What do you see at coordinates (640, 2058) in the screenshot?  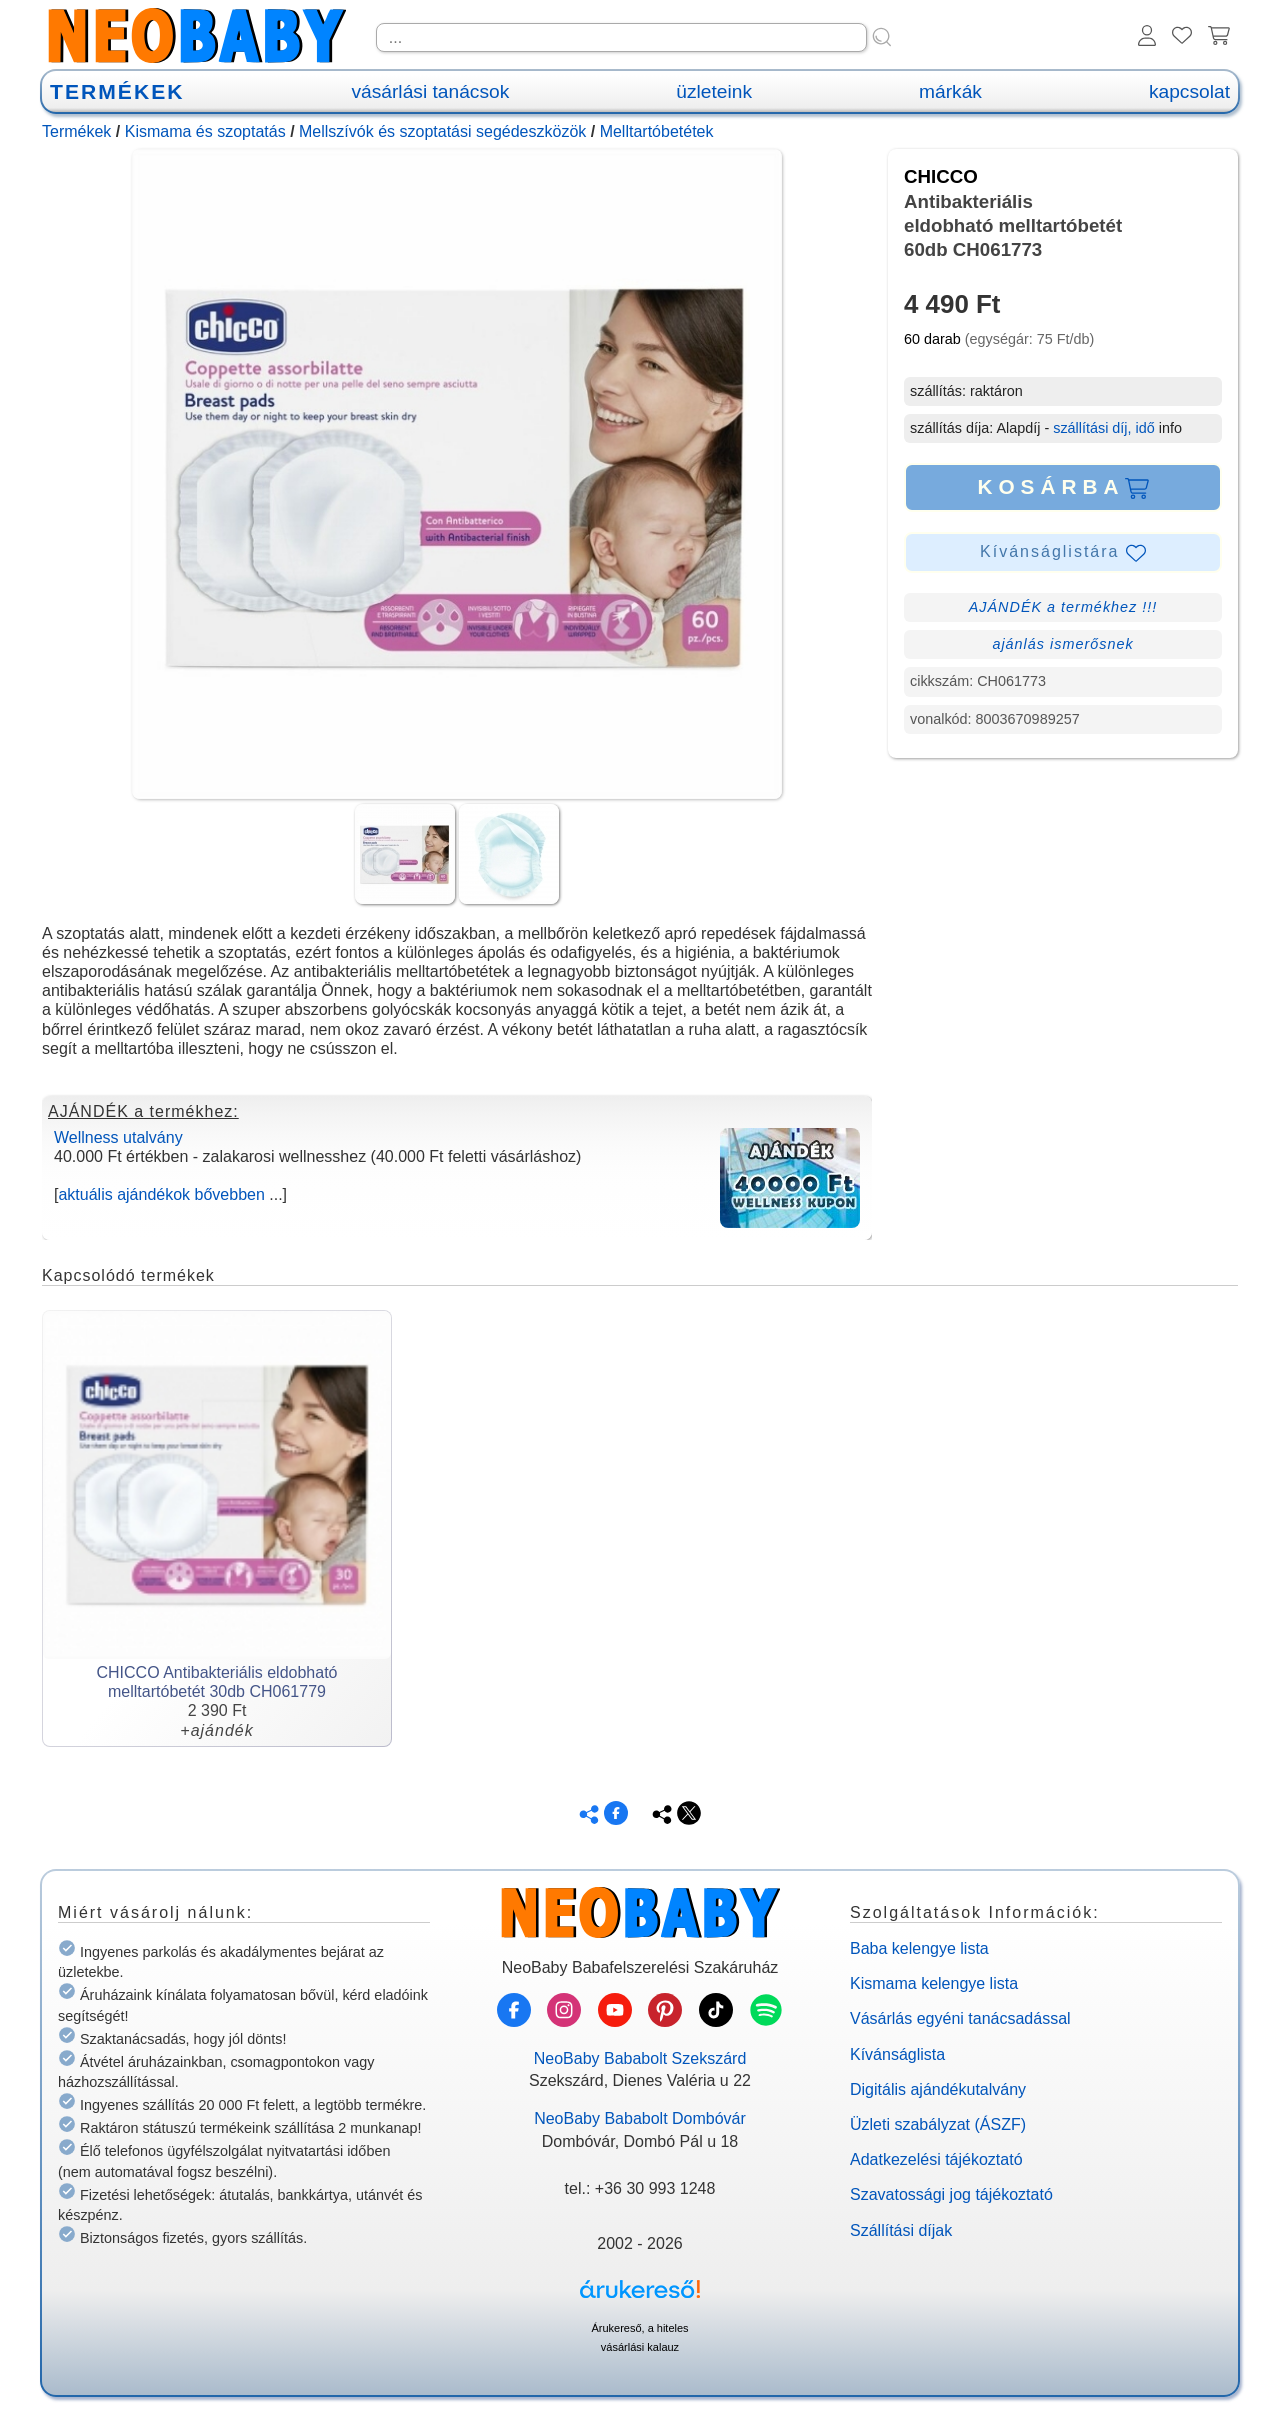 I see `NeoBaby Bababolt Szekszárd` at bounding box center [640, 2058].